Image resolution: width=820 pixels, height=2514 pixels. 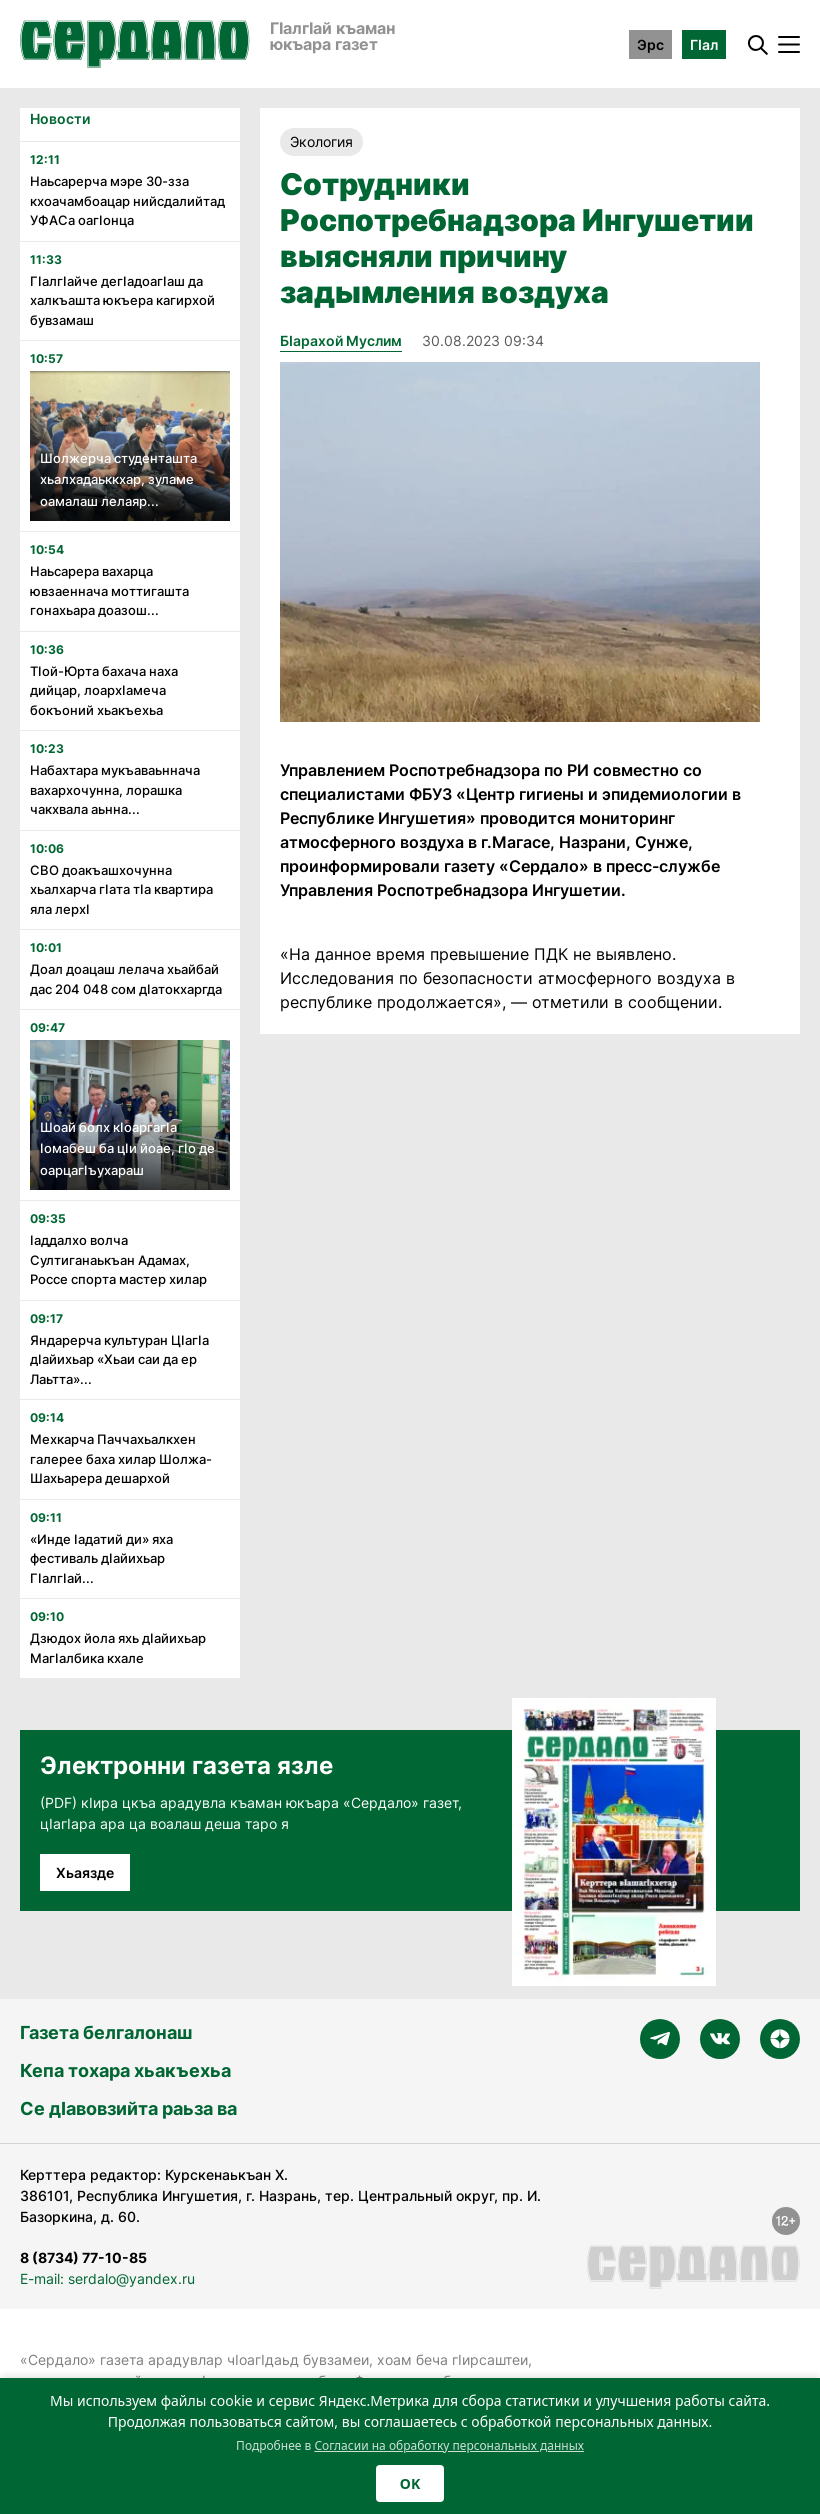 I want to click on Се дӀавовзийта раьза ва, so click(x=128, y=2108).